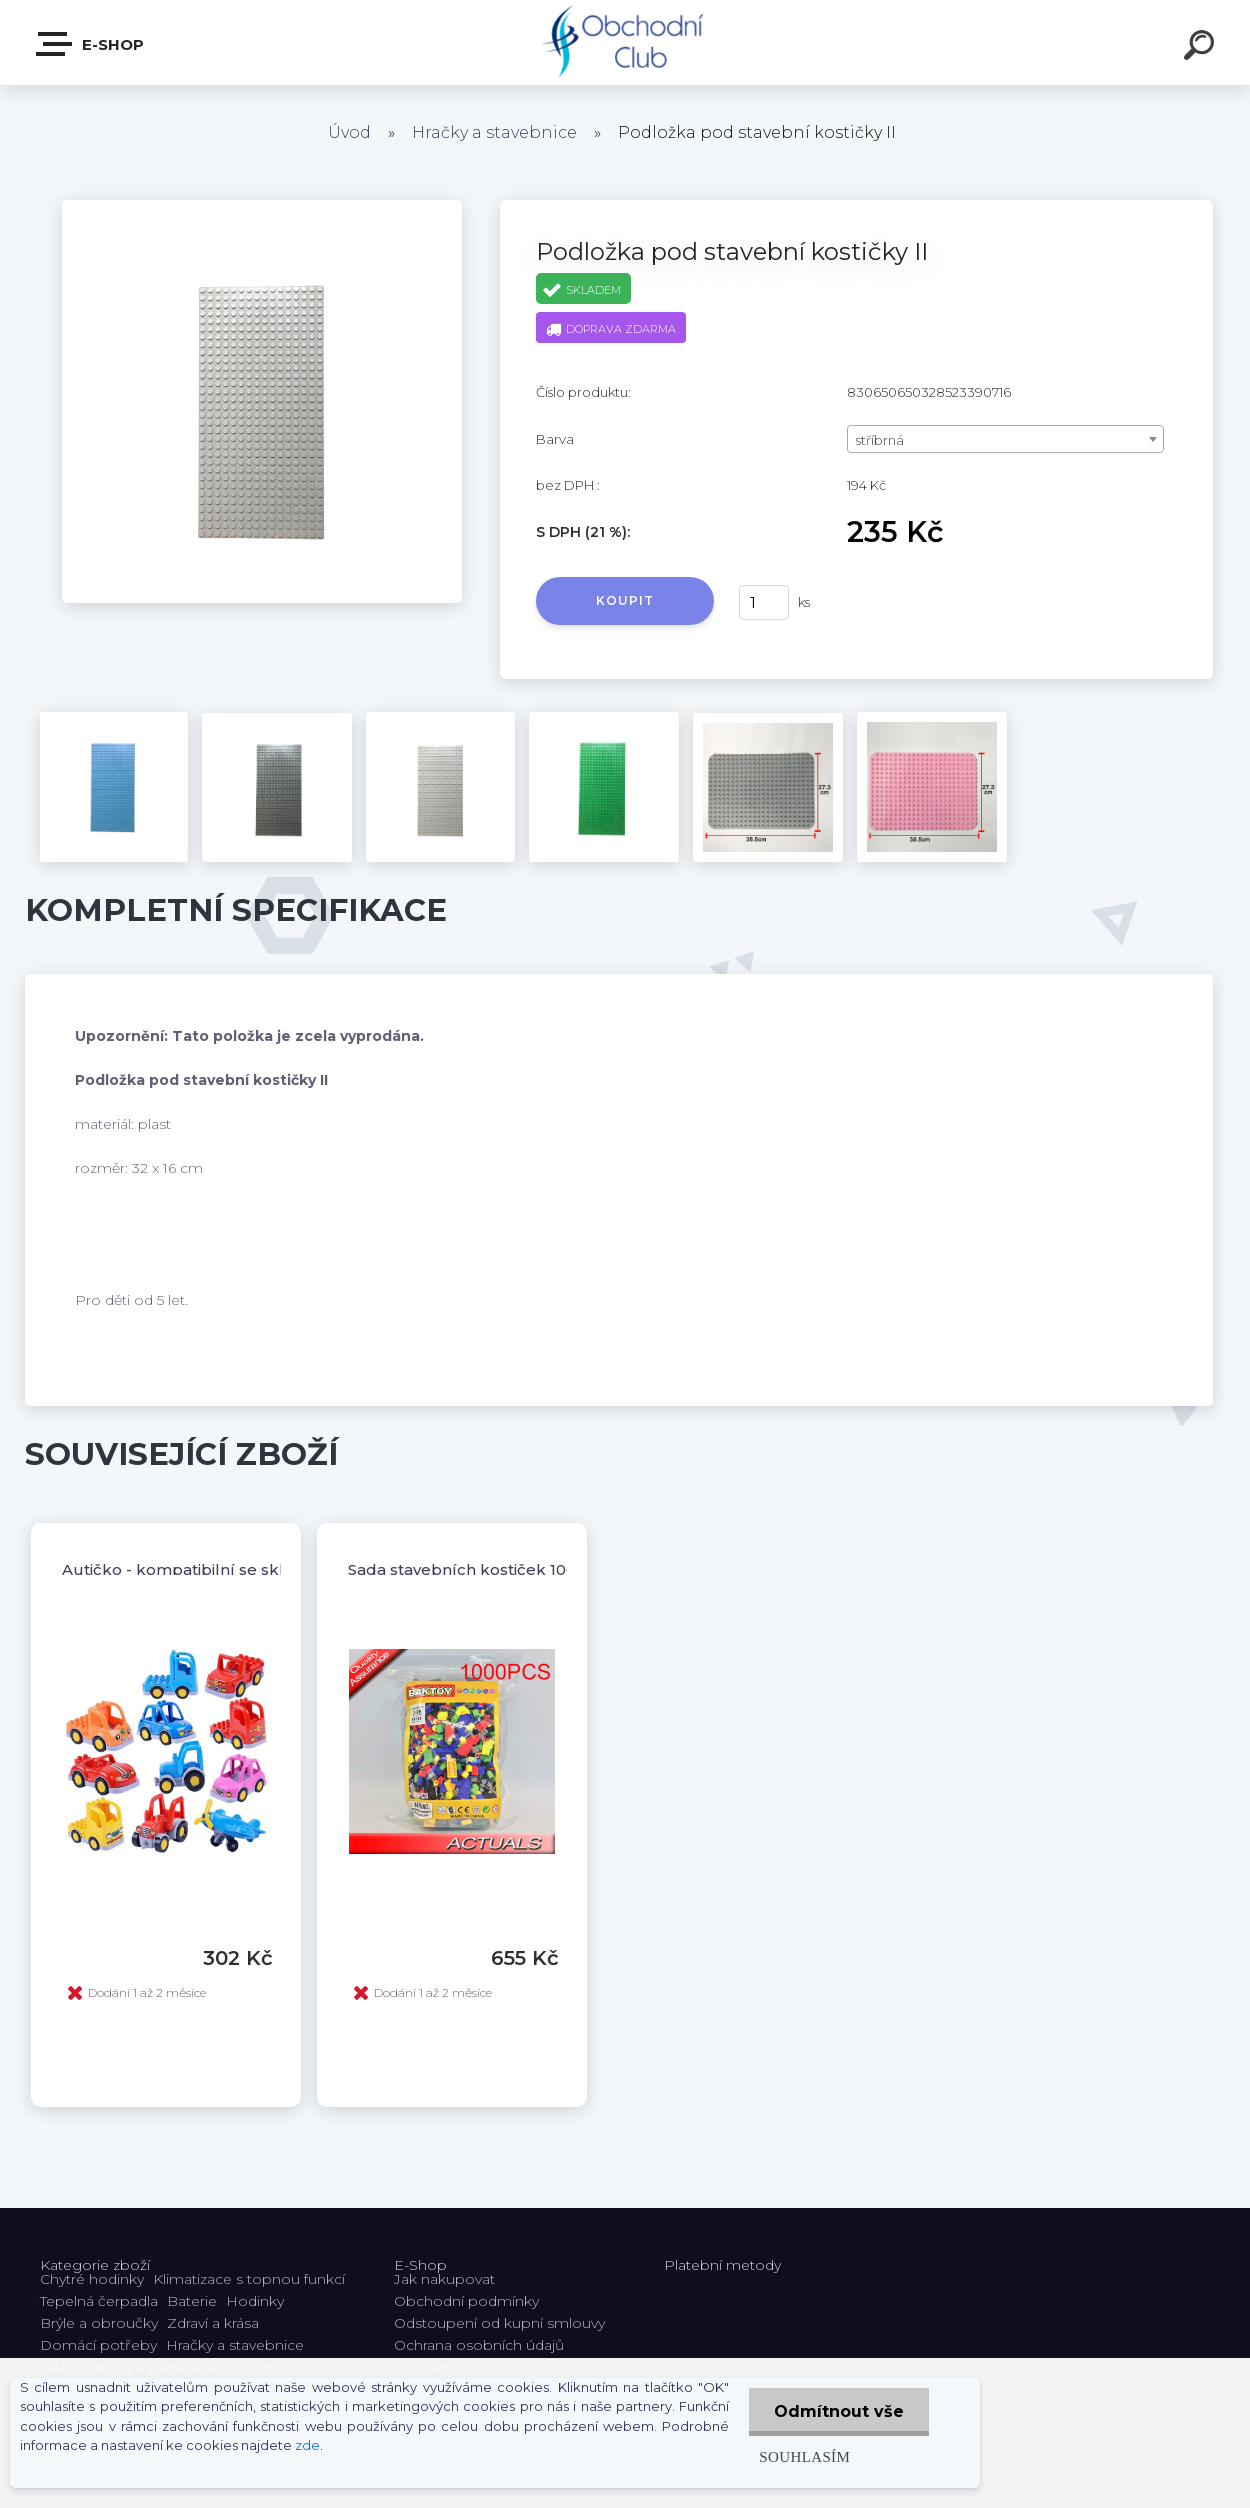 Image resolution: width=1250 pixels, height=2508 pixels. Describe the element at coordinates (1202, 48) in the screenshot. I see `[search]` at that location.